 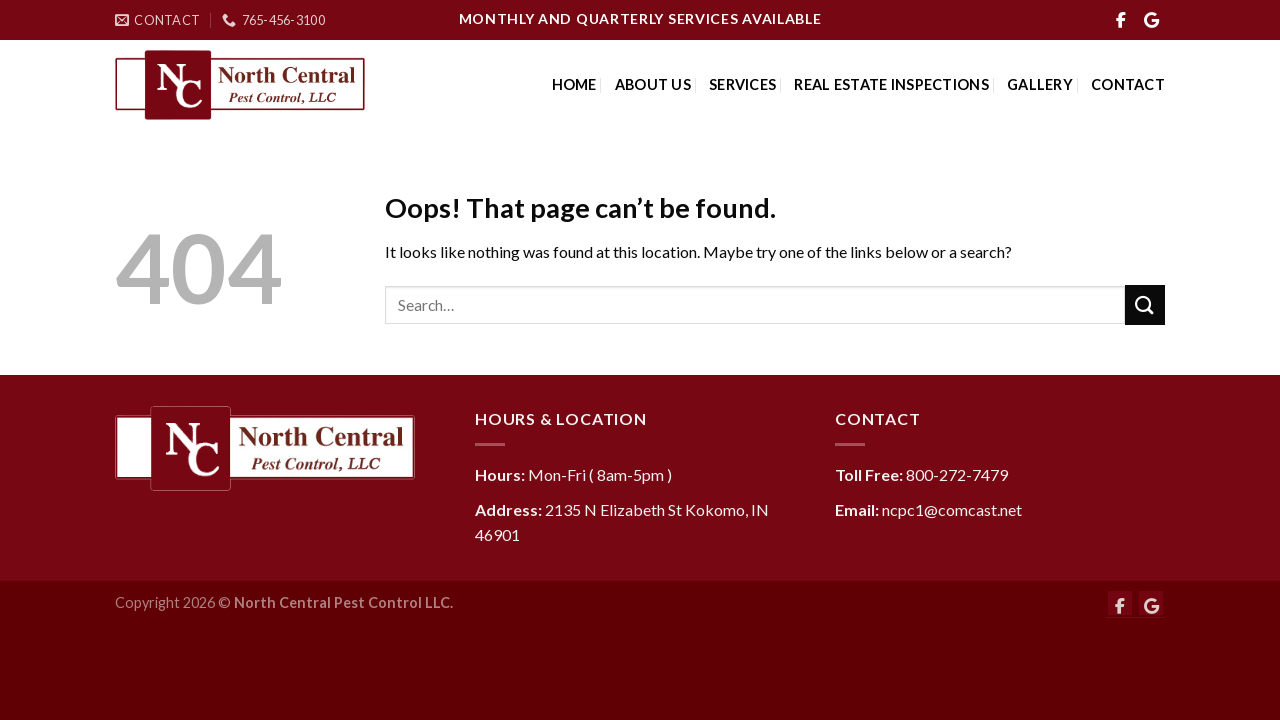 What do you see at coordinates (1128, 84) in the screenshot?
I see `Contact` at bounding box center [1128, 84].